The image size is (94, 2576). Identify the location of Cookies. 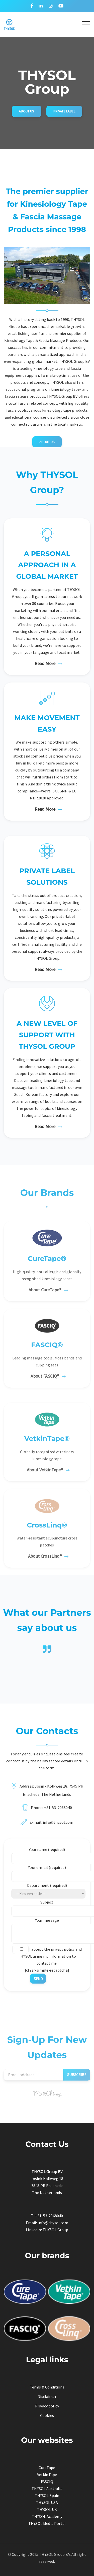
(47, 2415).